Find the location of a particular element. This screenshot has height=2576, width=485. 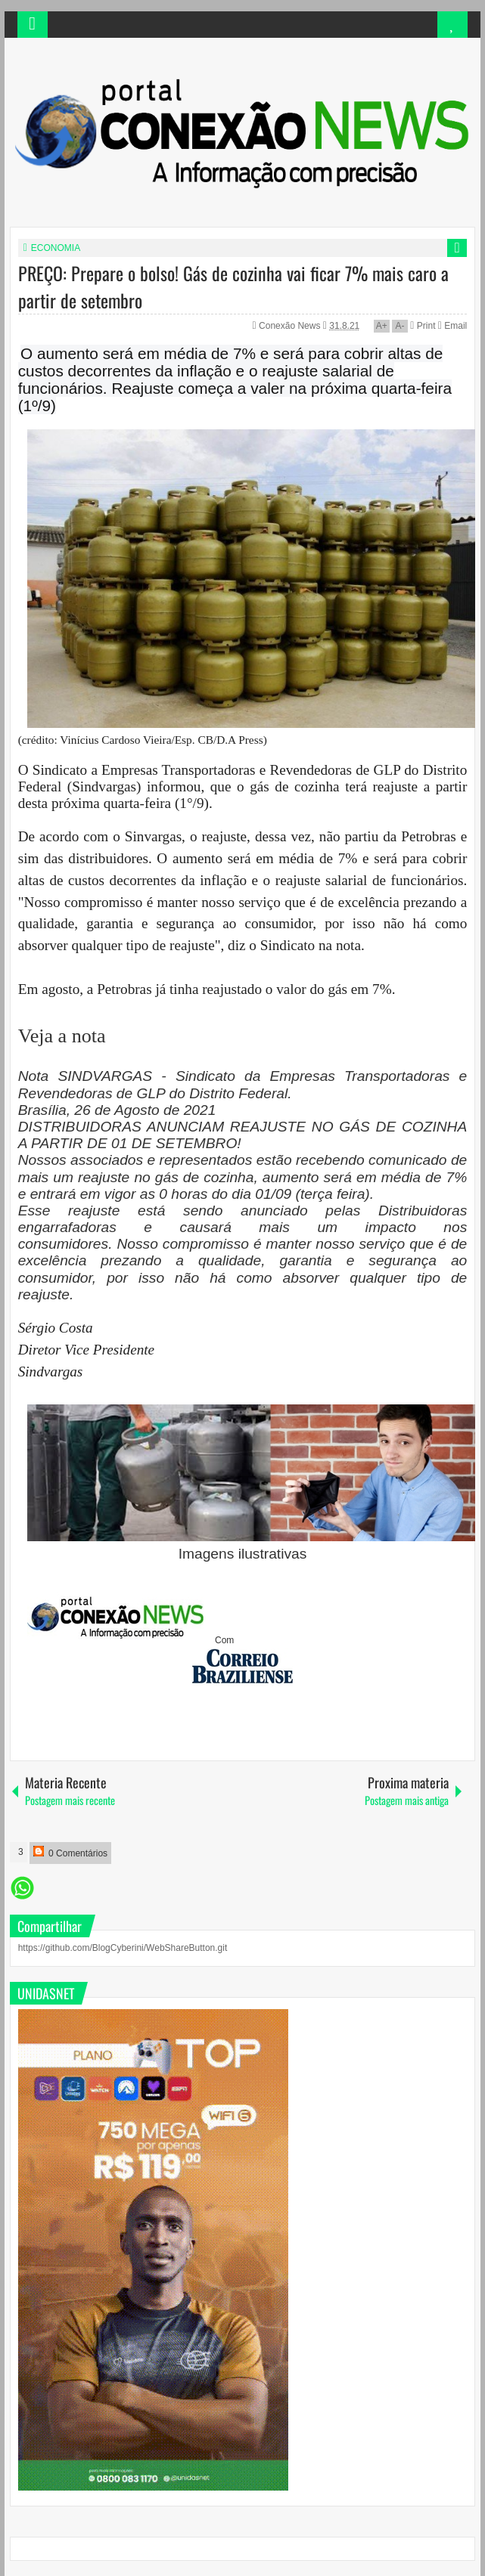

ECONOMIA is located at coordinates (55, 248).